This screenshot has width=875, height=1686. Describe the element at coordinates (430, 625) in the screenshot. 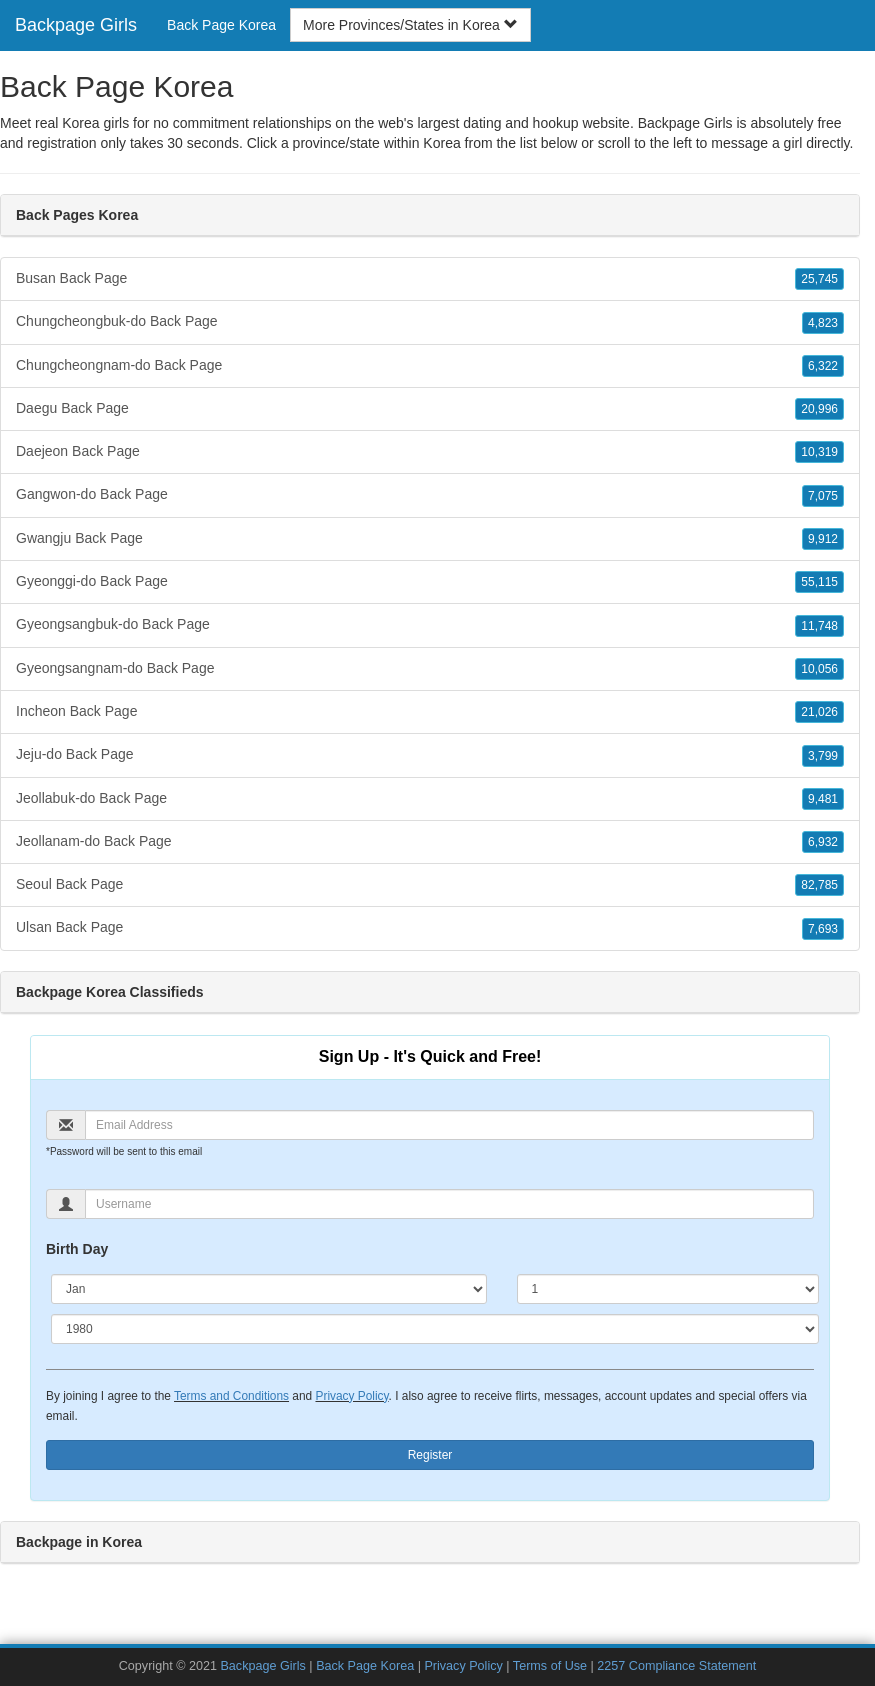

I see `Gyeongsangbuk-do Back Page` at that location.